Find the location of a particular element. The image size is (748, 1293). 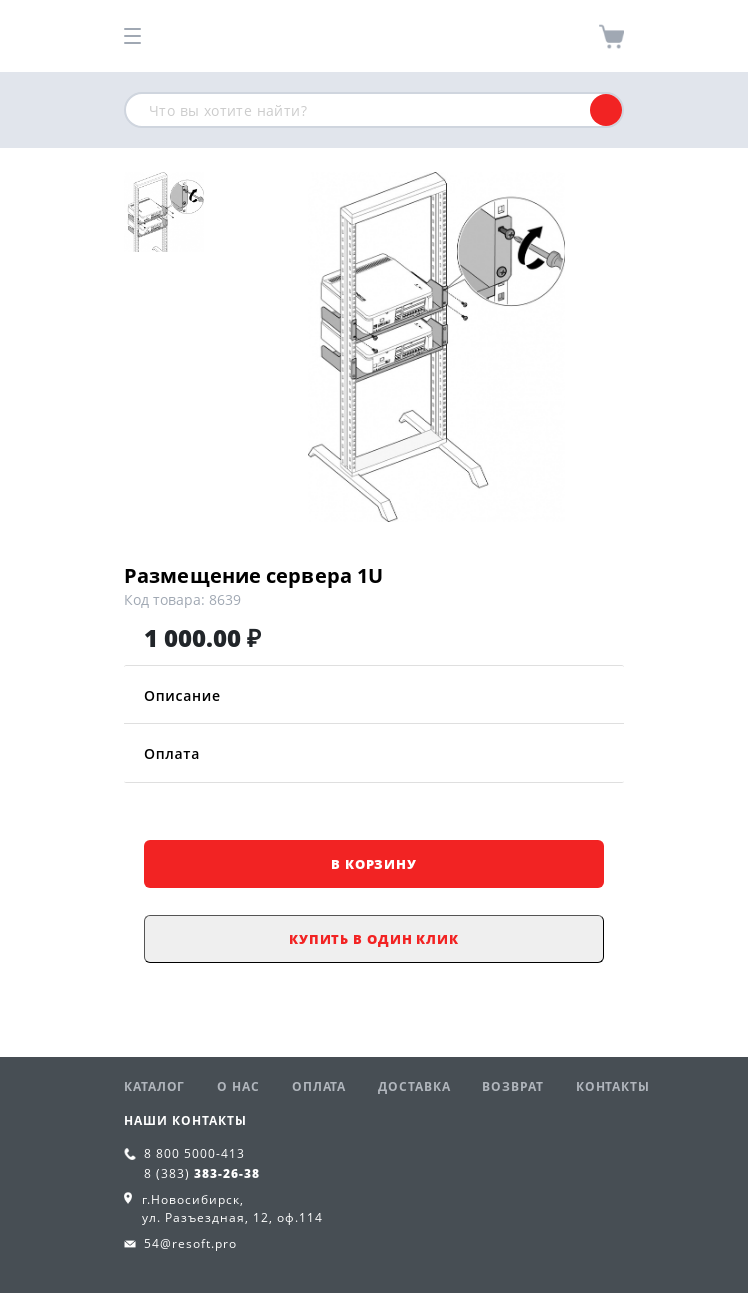

8 800 is located at coordinates (194, 1153).